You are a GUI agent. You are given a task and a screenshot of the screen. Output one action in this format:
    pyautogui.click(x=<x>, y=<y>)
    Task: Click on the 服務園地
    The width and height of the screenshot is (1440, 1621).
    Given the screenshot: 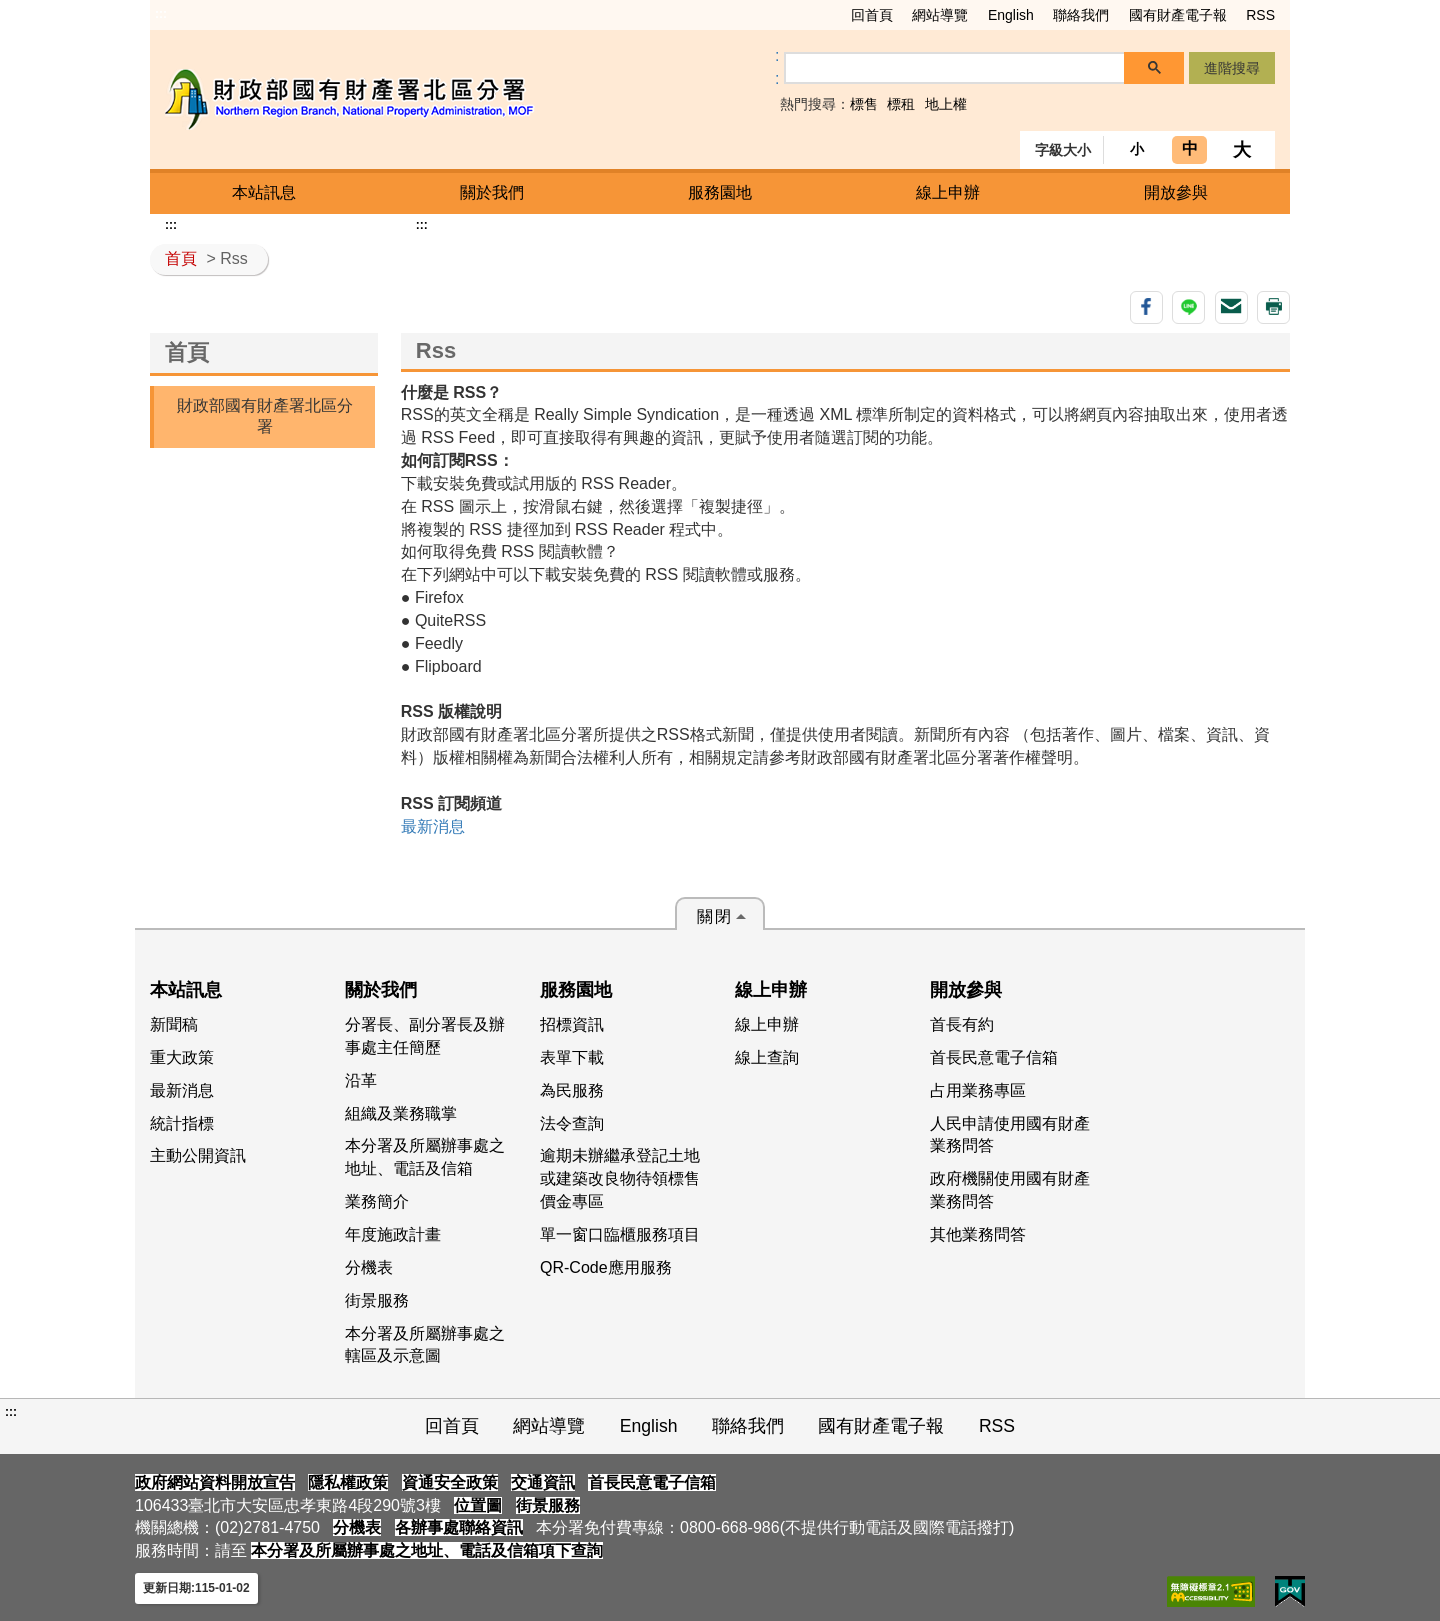 What is the action you would take?
    pyautogui.click(x=720, y=192)
    